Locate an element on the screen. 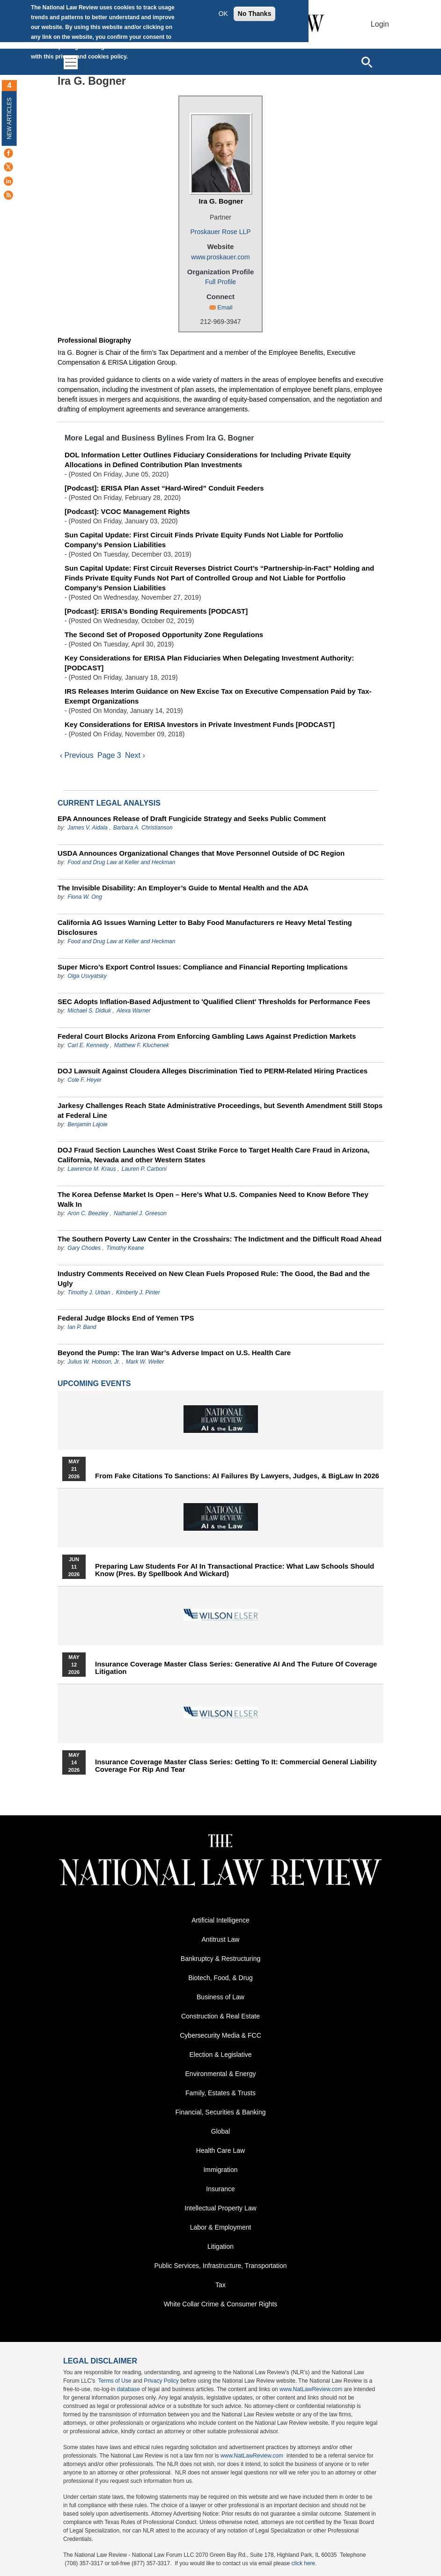 Image resolution: width=441 pixels, height=2576 pixels. Benjamin Lajoie is located at coordinates (87, 1126).